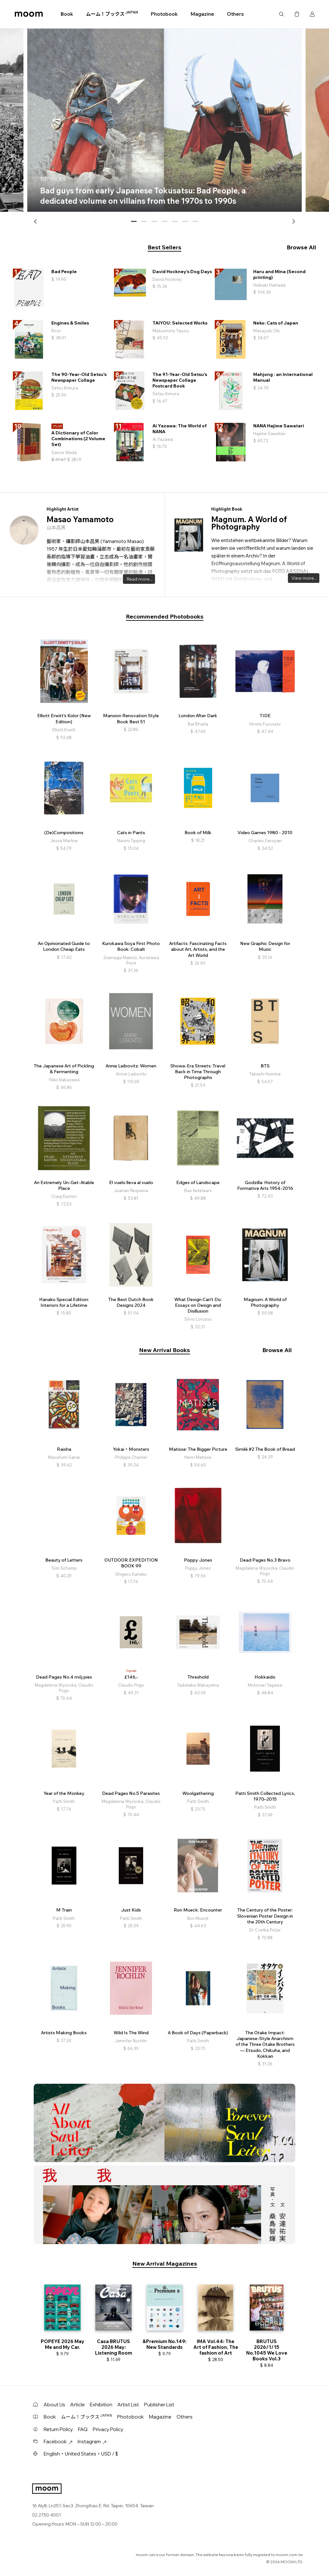  Describe the element at coordinates (301, 247) in the screenshot. I see `Browse All` at that location.